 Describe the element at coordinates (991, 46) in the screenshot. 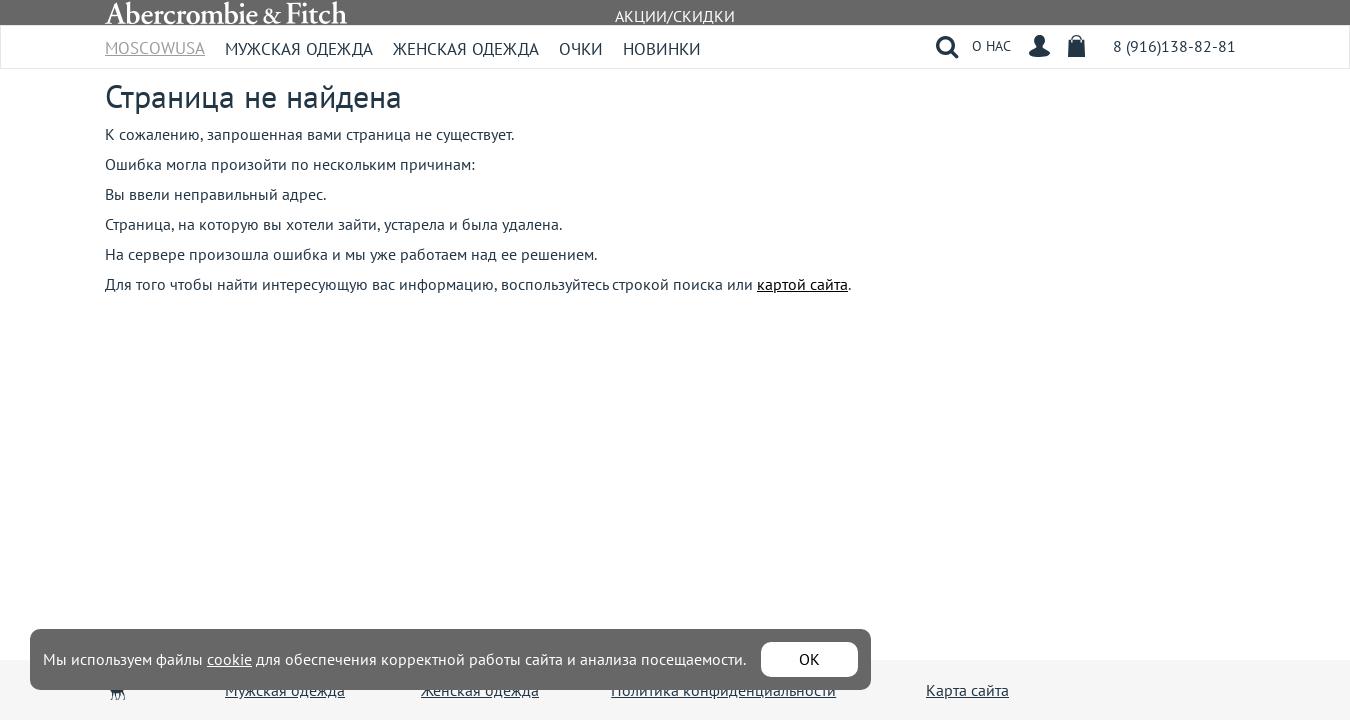

I see `О НАС` at that location.